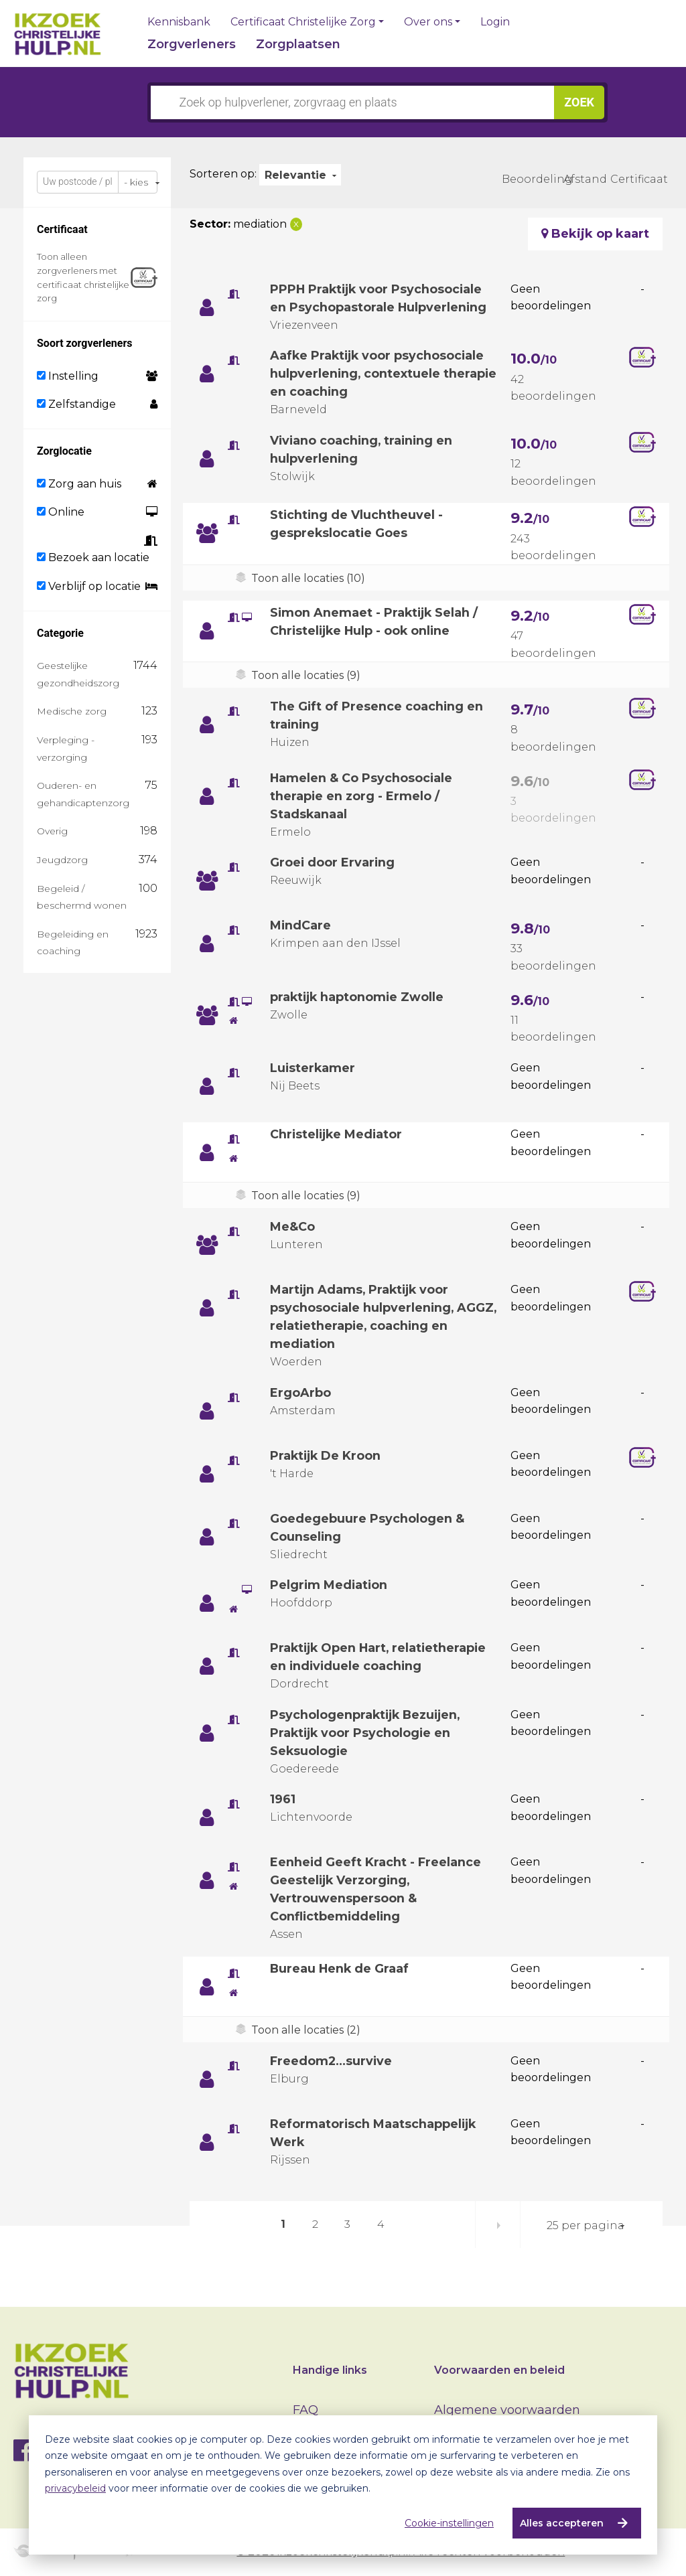 The height and width of the screenshot is (2576, 686). I want to click on Zorgplaatsen, so click(298, 44).